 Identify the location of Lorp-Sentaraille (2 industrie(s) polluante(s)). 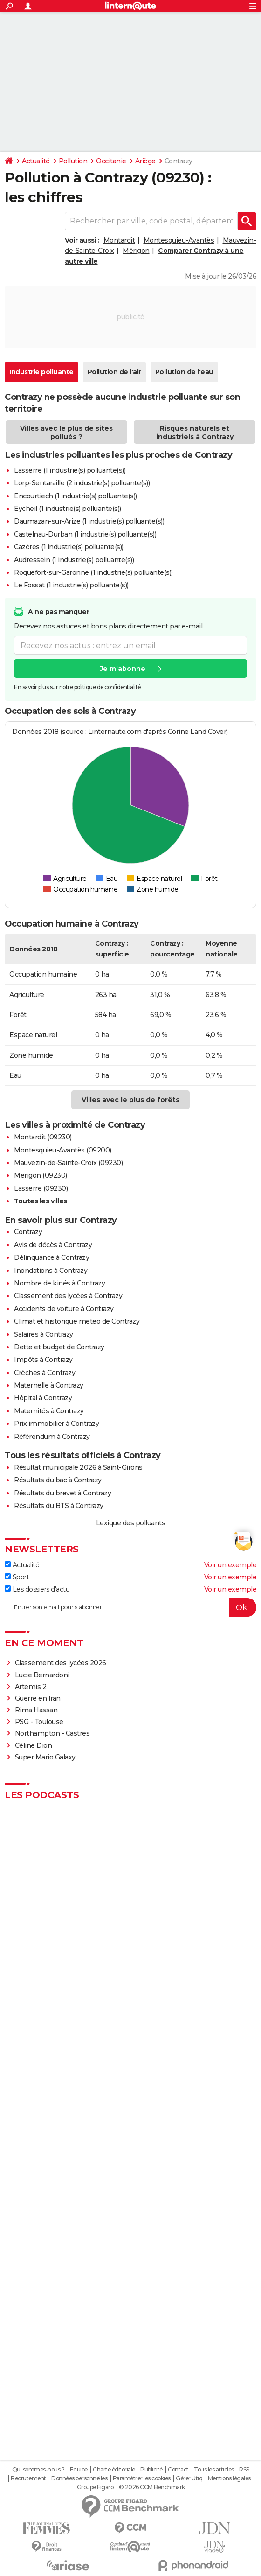
(82, 483).